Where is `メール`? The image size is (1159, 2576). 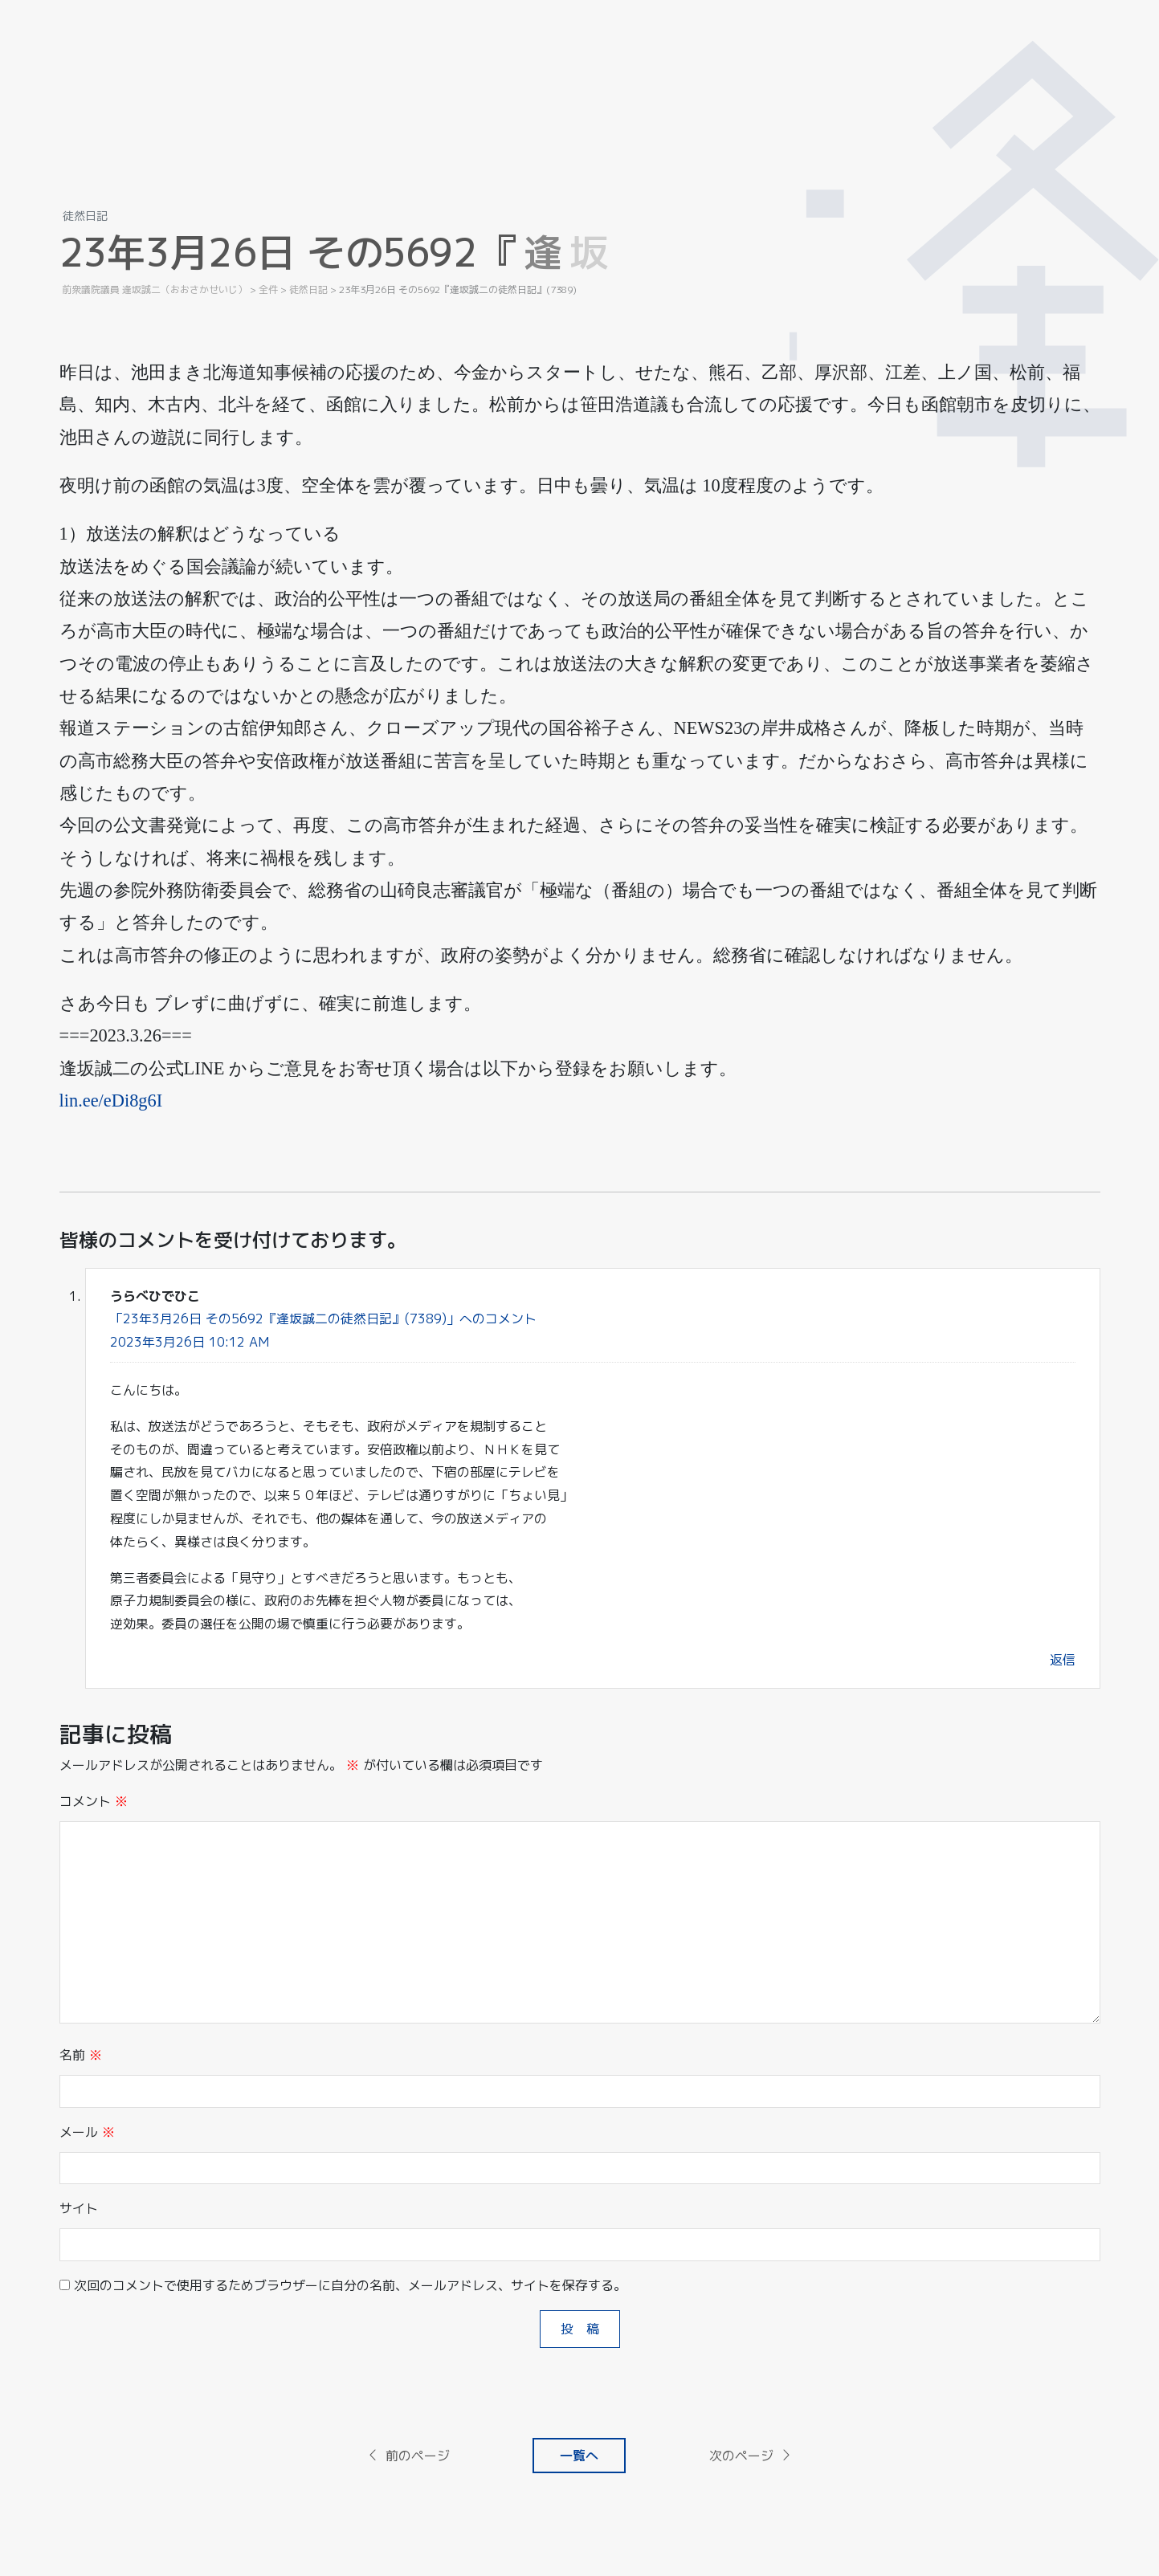 メール is located at coordinates (87, 2132).